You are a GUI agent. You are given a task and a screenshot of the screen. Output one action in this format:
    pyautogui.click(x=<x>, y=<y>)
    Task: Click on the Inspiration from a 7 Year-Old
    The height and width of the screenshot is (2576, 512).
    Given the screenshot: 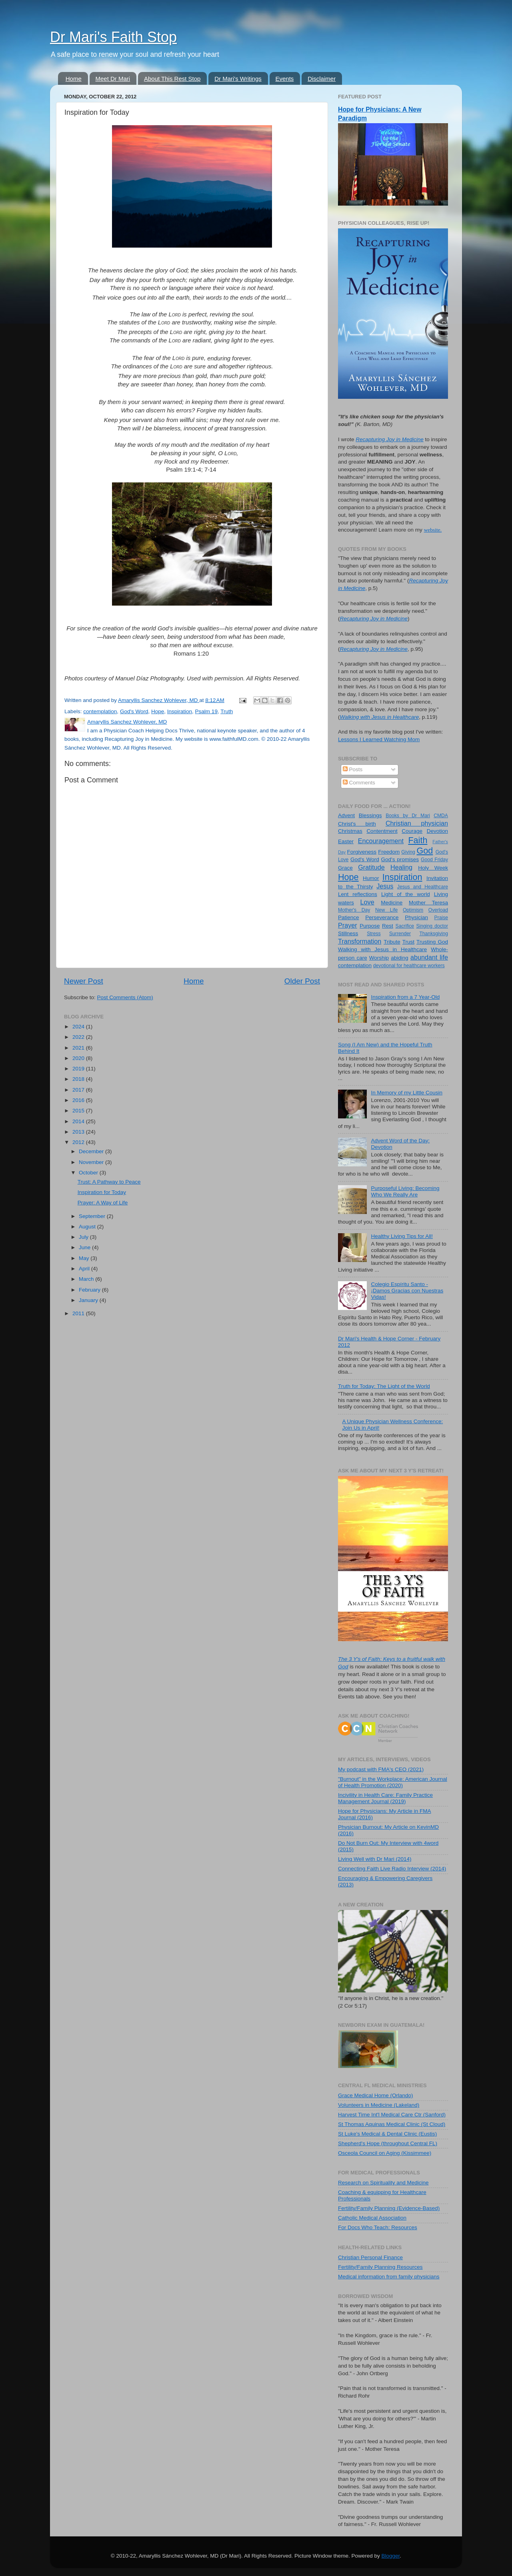 What is the action you would take?
    pyautogui.click(x=405, y=997)
    